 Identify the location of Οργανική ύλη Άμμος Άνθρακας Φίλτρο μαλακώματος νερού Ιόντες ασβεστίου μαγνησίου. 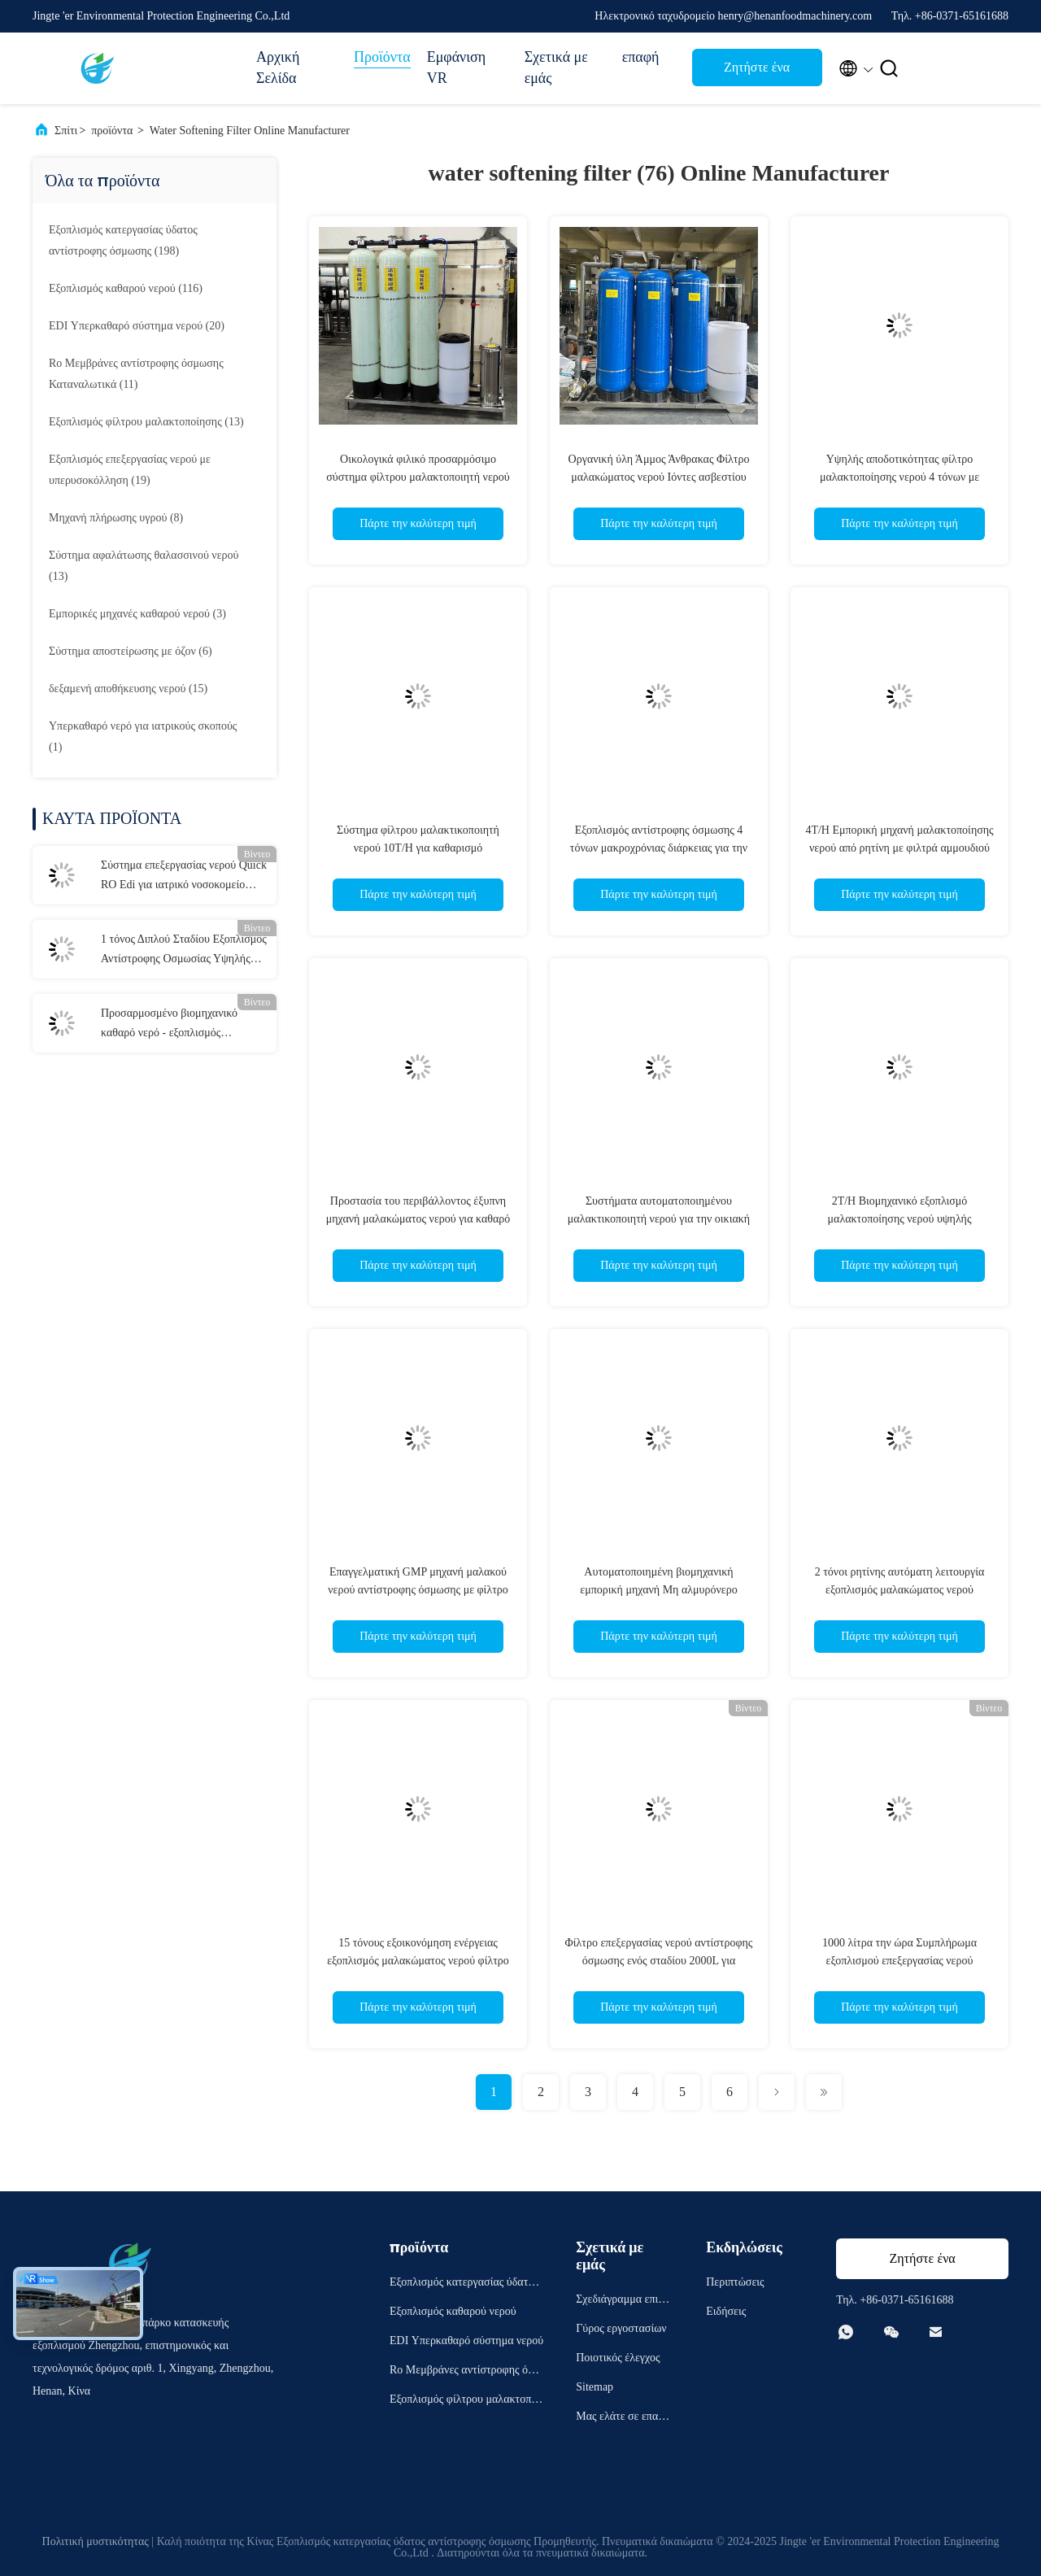
(659, 477).